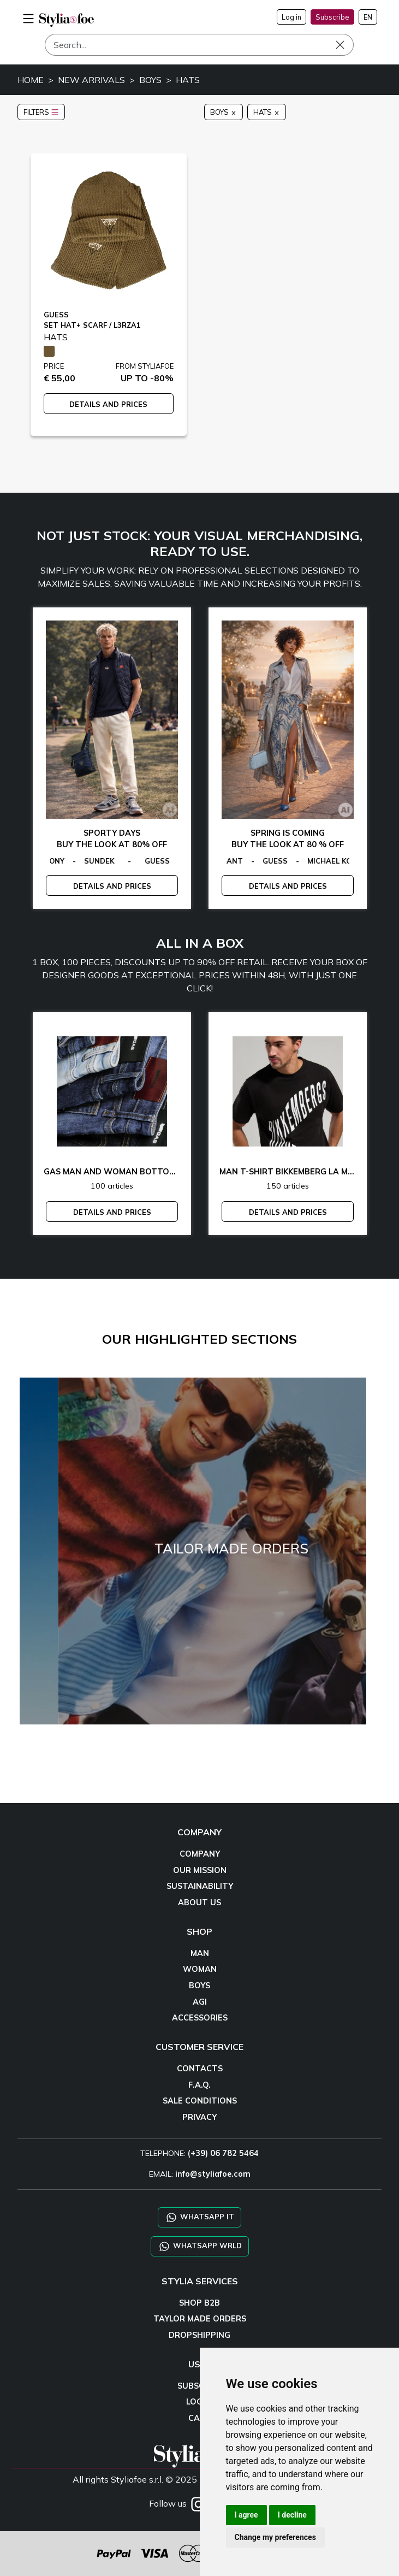 The image size is (399, 2576). What do you see at coordinates (368, 17) in the screenshot?
I see `EN` at bounding box center [368, 17].